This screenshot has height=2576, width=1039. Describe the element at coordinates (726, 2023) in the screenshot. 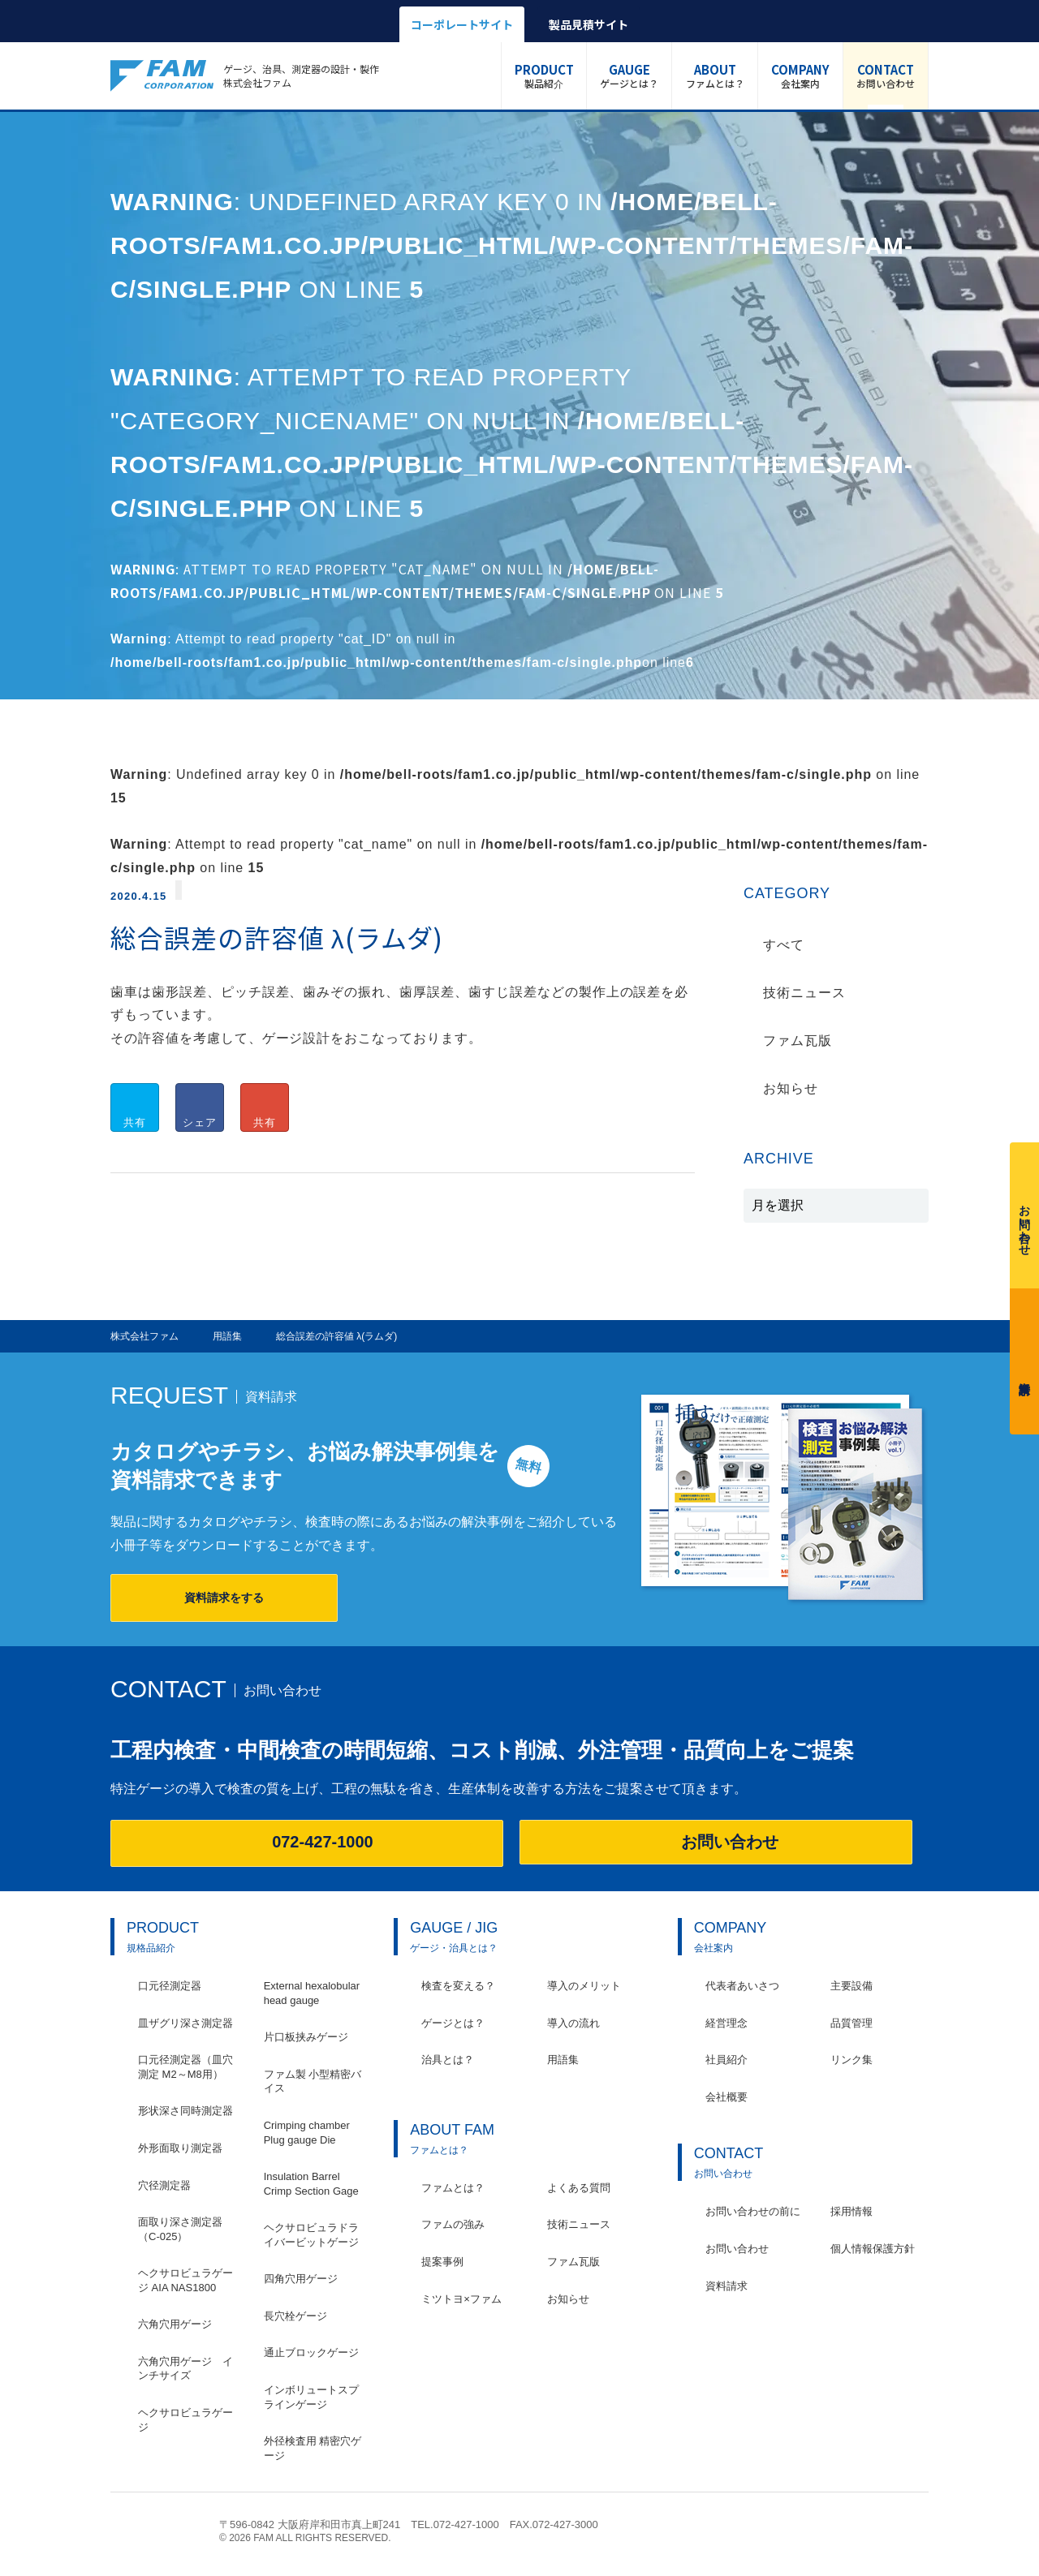

I see `経営理念` at that location.